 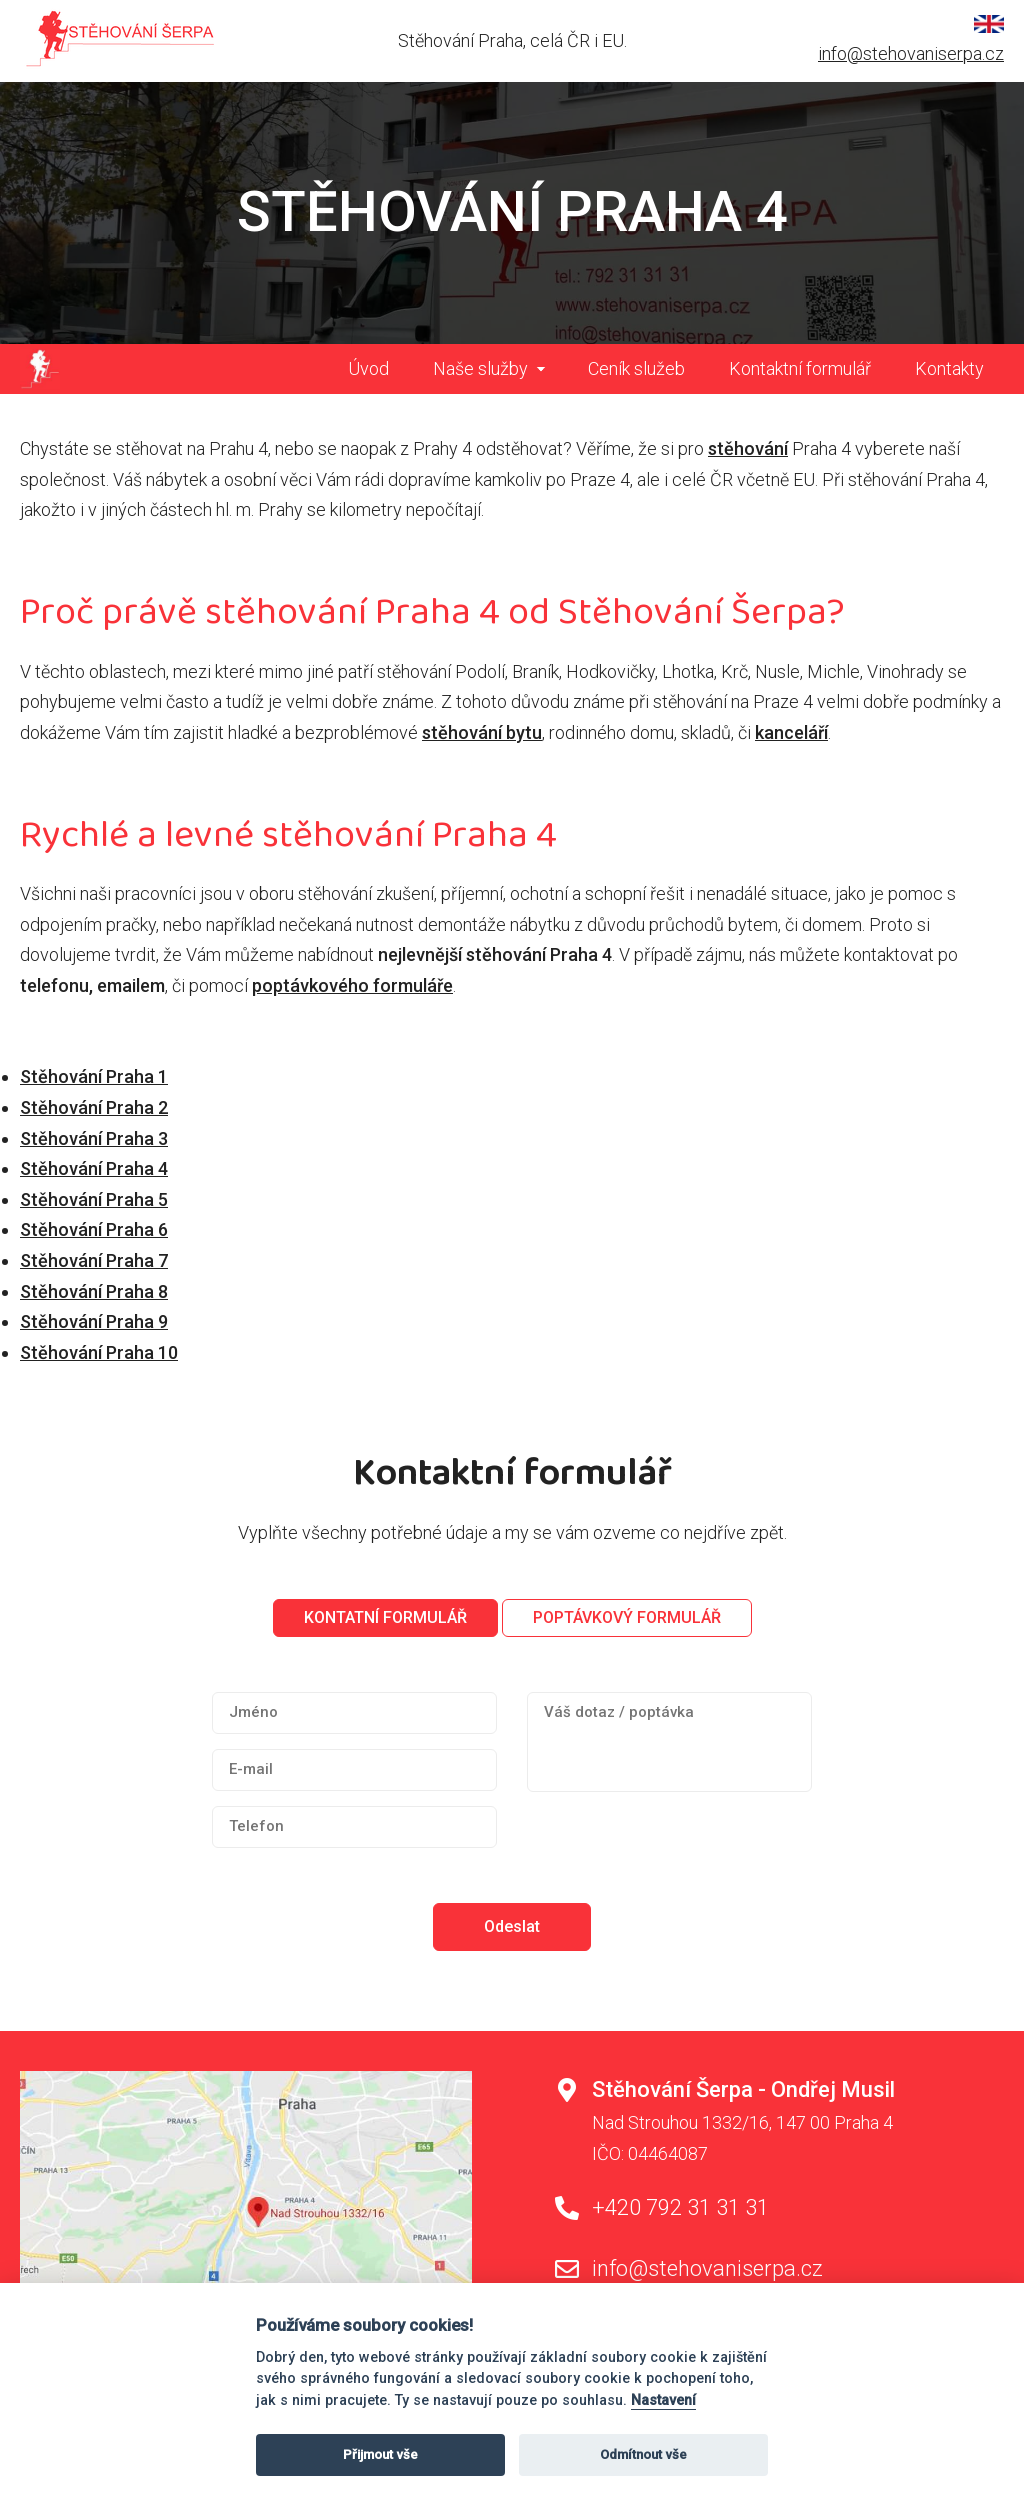 What do you see at coordinates (800, 368) in the screenshot?
I see `Kontaktní formulář` at bounding box center [800, 368].